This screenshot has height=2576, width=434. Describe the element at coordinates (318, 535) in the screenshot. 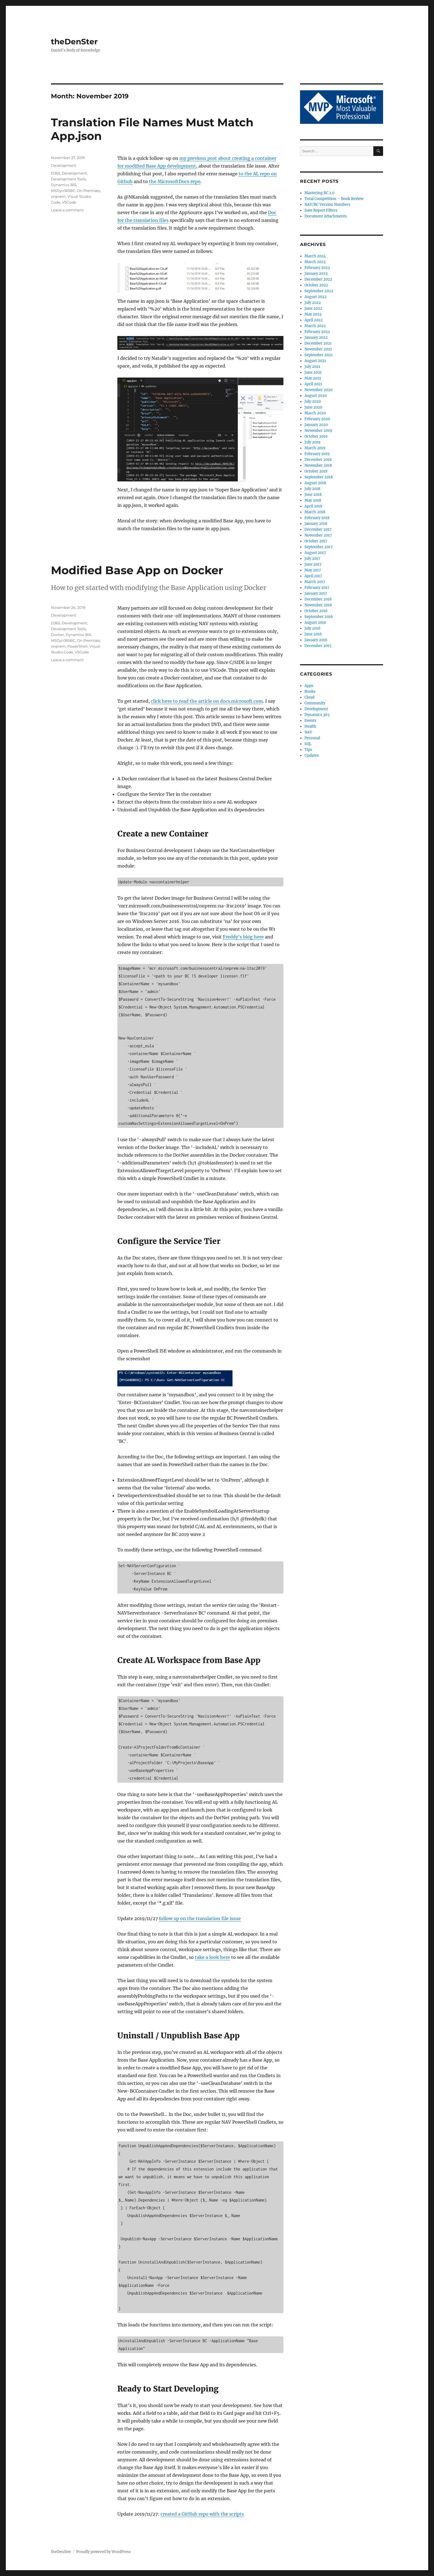

I see `November 2017` at that location.